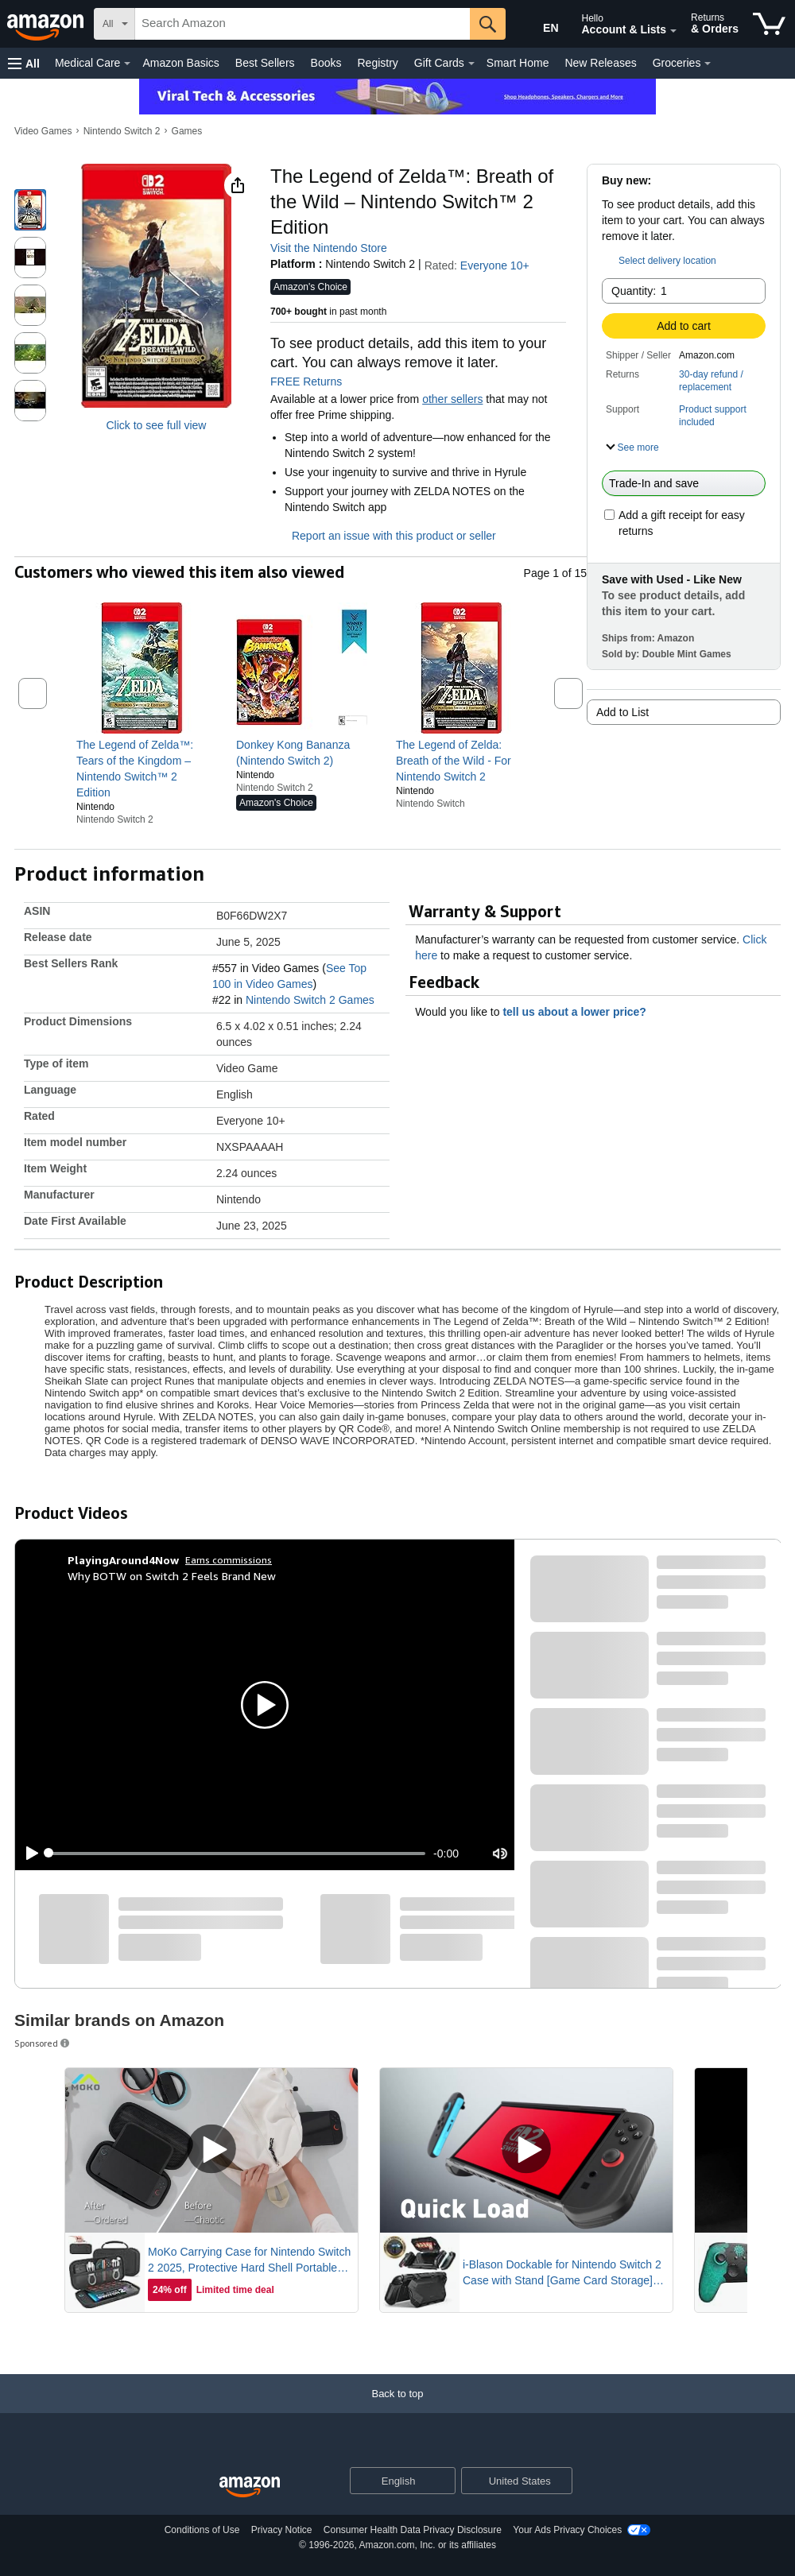 Image resolution: width=795 pixels, height=2576 pixels. Describe the element at coordinates (156, 425) in the screenshot. I see `Click to see full view` at that location.